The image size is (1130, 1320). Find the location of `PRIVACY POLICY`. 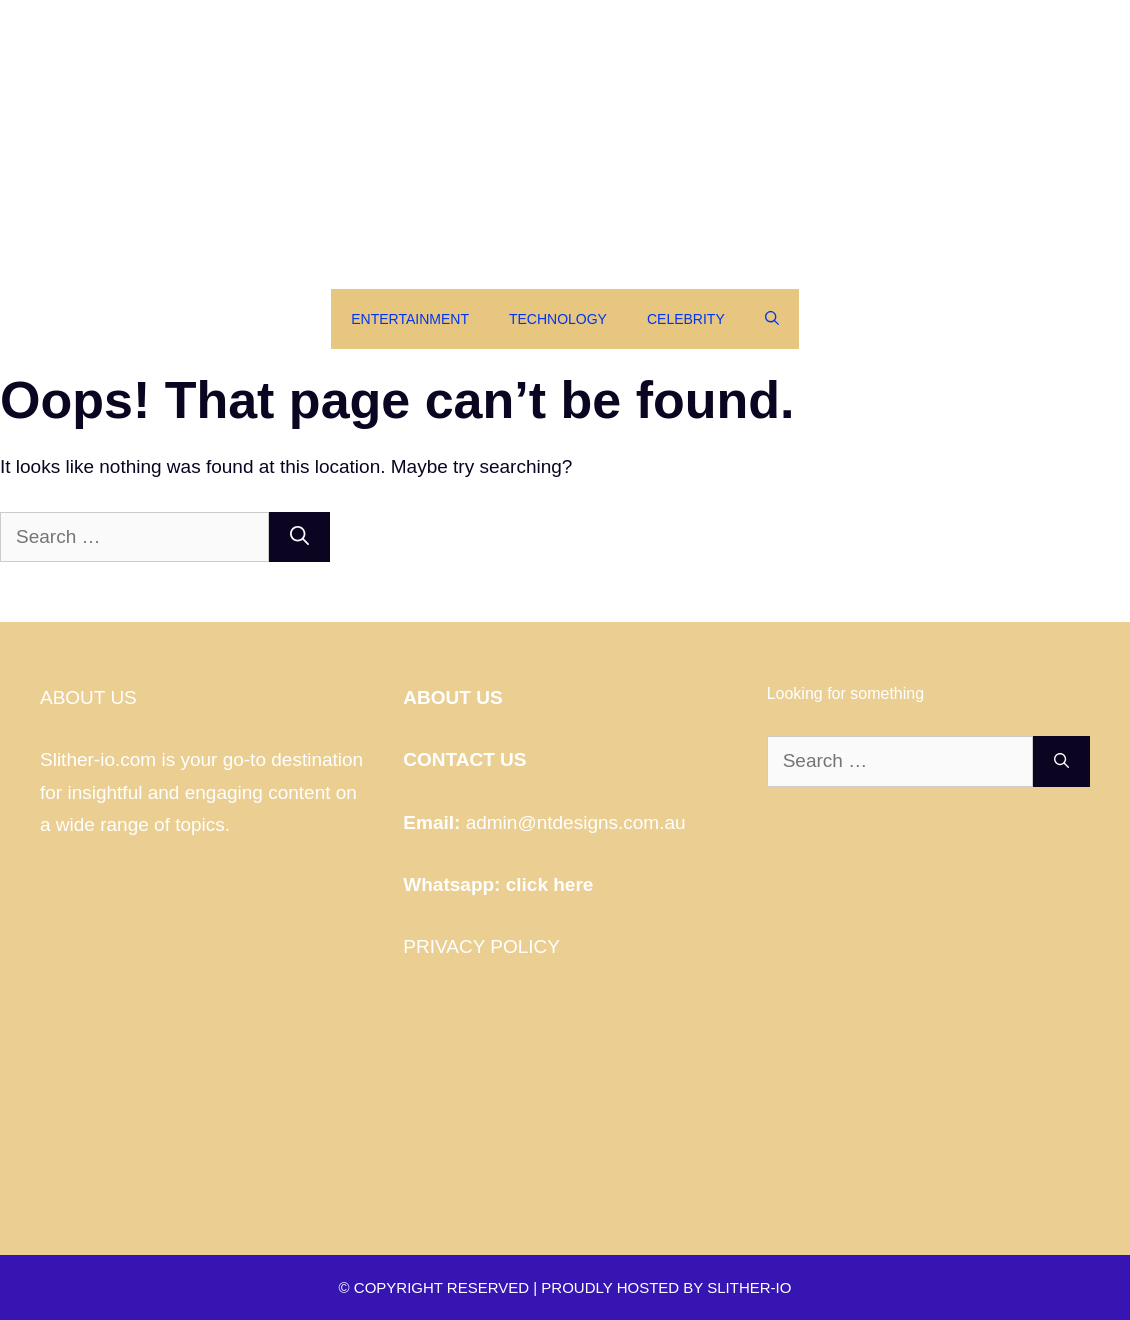

PRIVACY POLICY is located at coordinates (481, 946).